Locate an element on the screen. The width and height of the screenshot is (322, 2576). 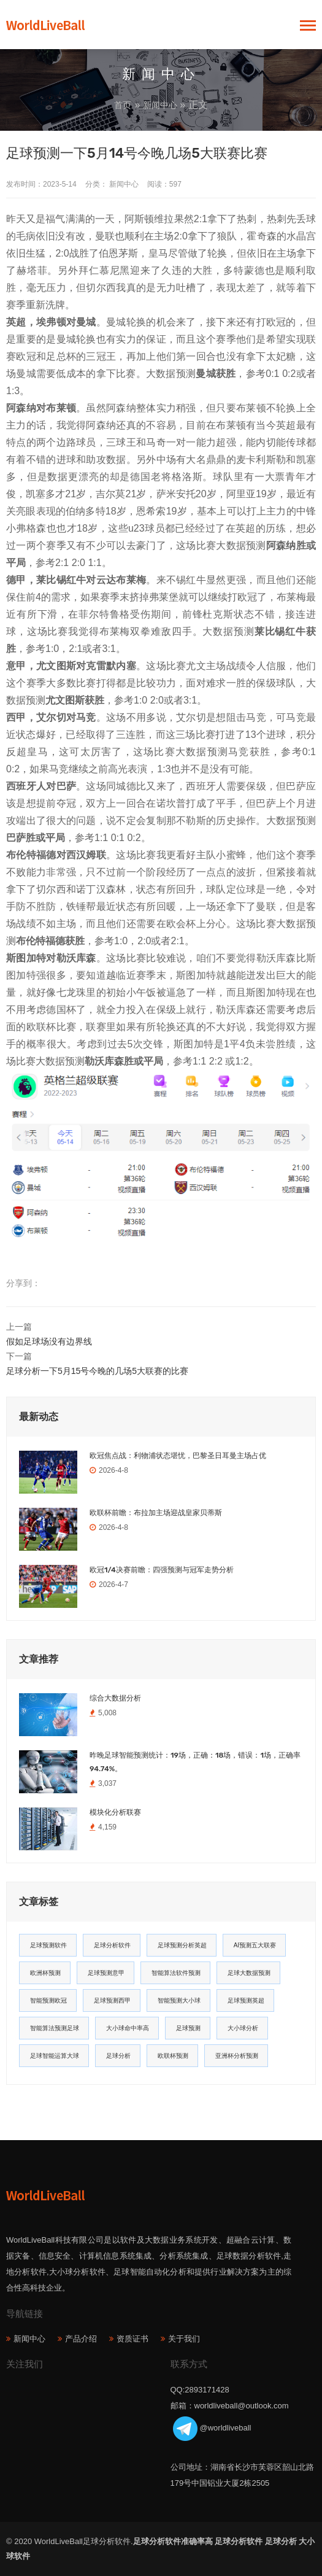
足球分析 [足球分析 (11个项目)] is located at coordinates (118, 2055).